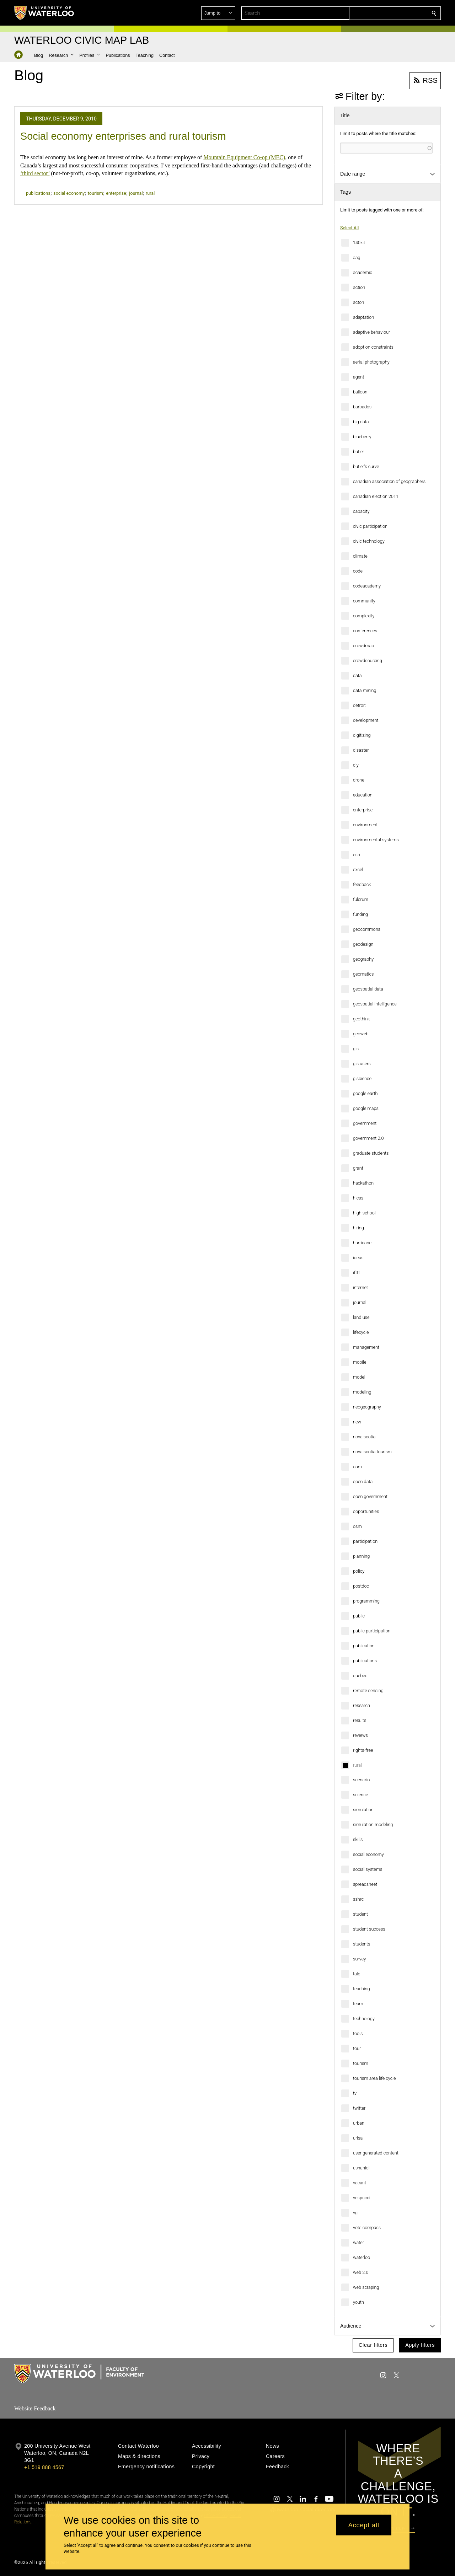  I want to click on aerial photography, so click(371, 362).